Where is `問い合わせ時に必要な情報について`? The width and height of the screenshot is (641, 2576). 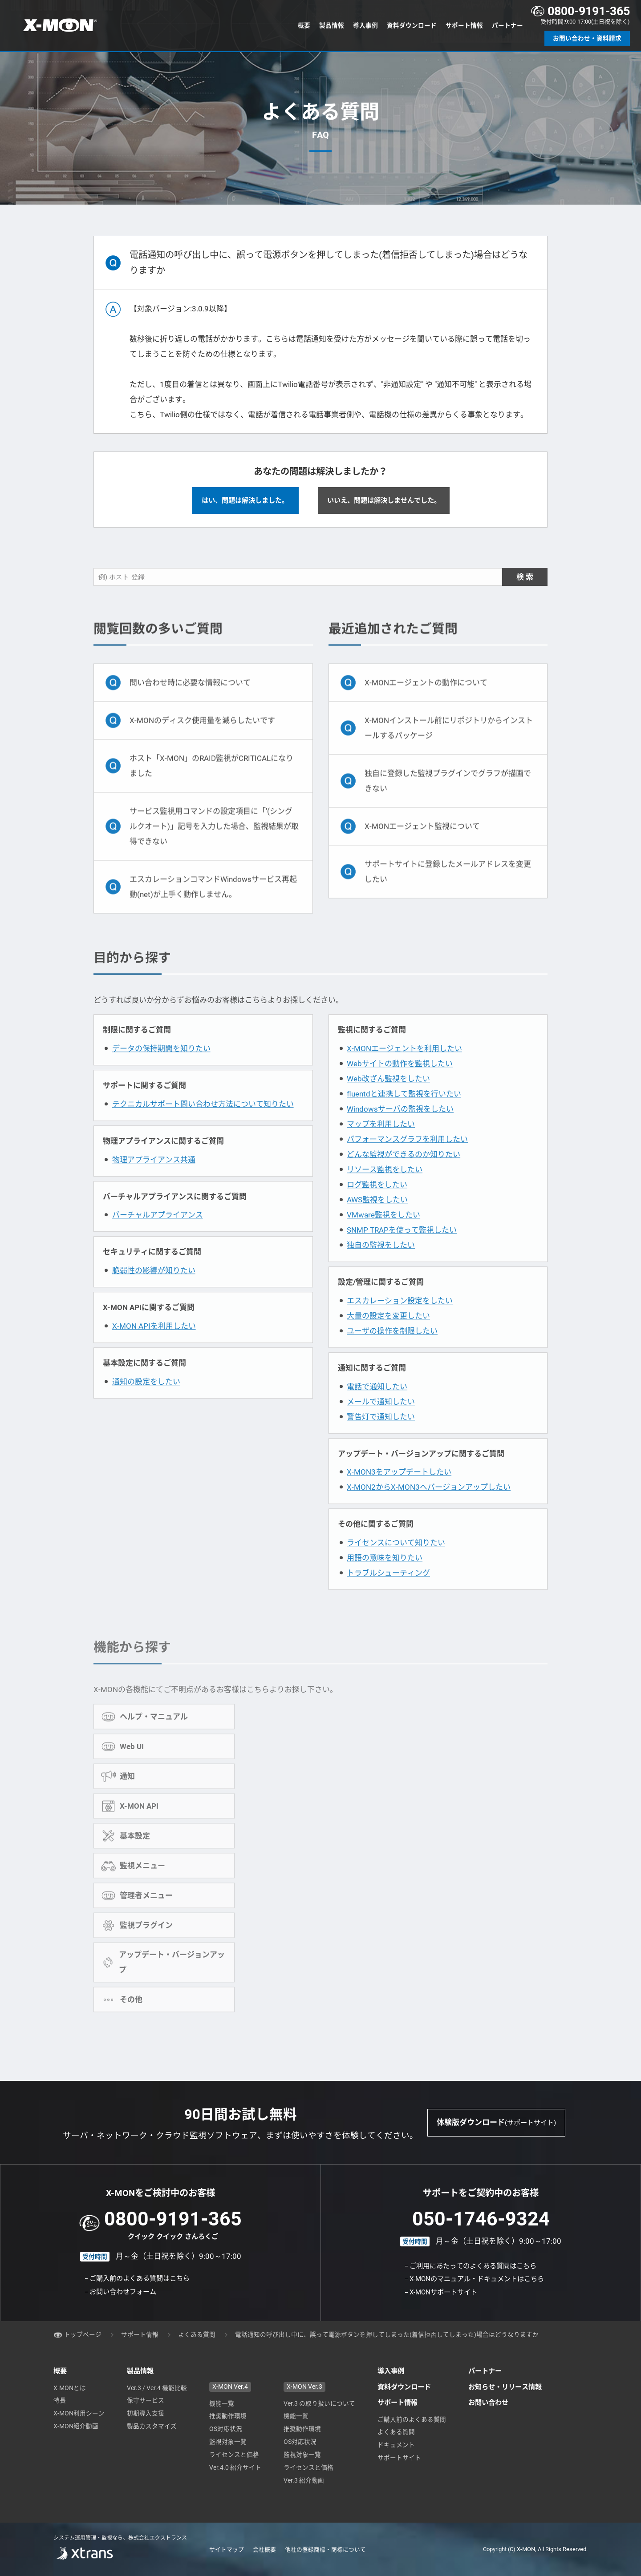 問い合わせ時に必要な情報について is located at coordinates (190, 700).